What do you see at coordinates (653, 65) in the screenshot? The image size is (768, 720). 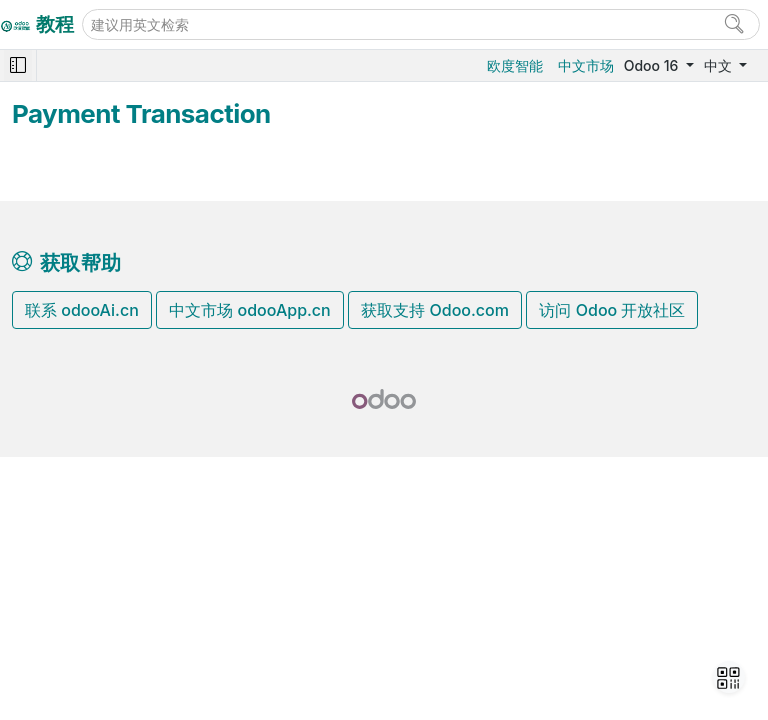 I see `Odoo 16` at bounding box center [653, 65].